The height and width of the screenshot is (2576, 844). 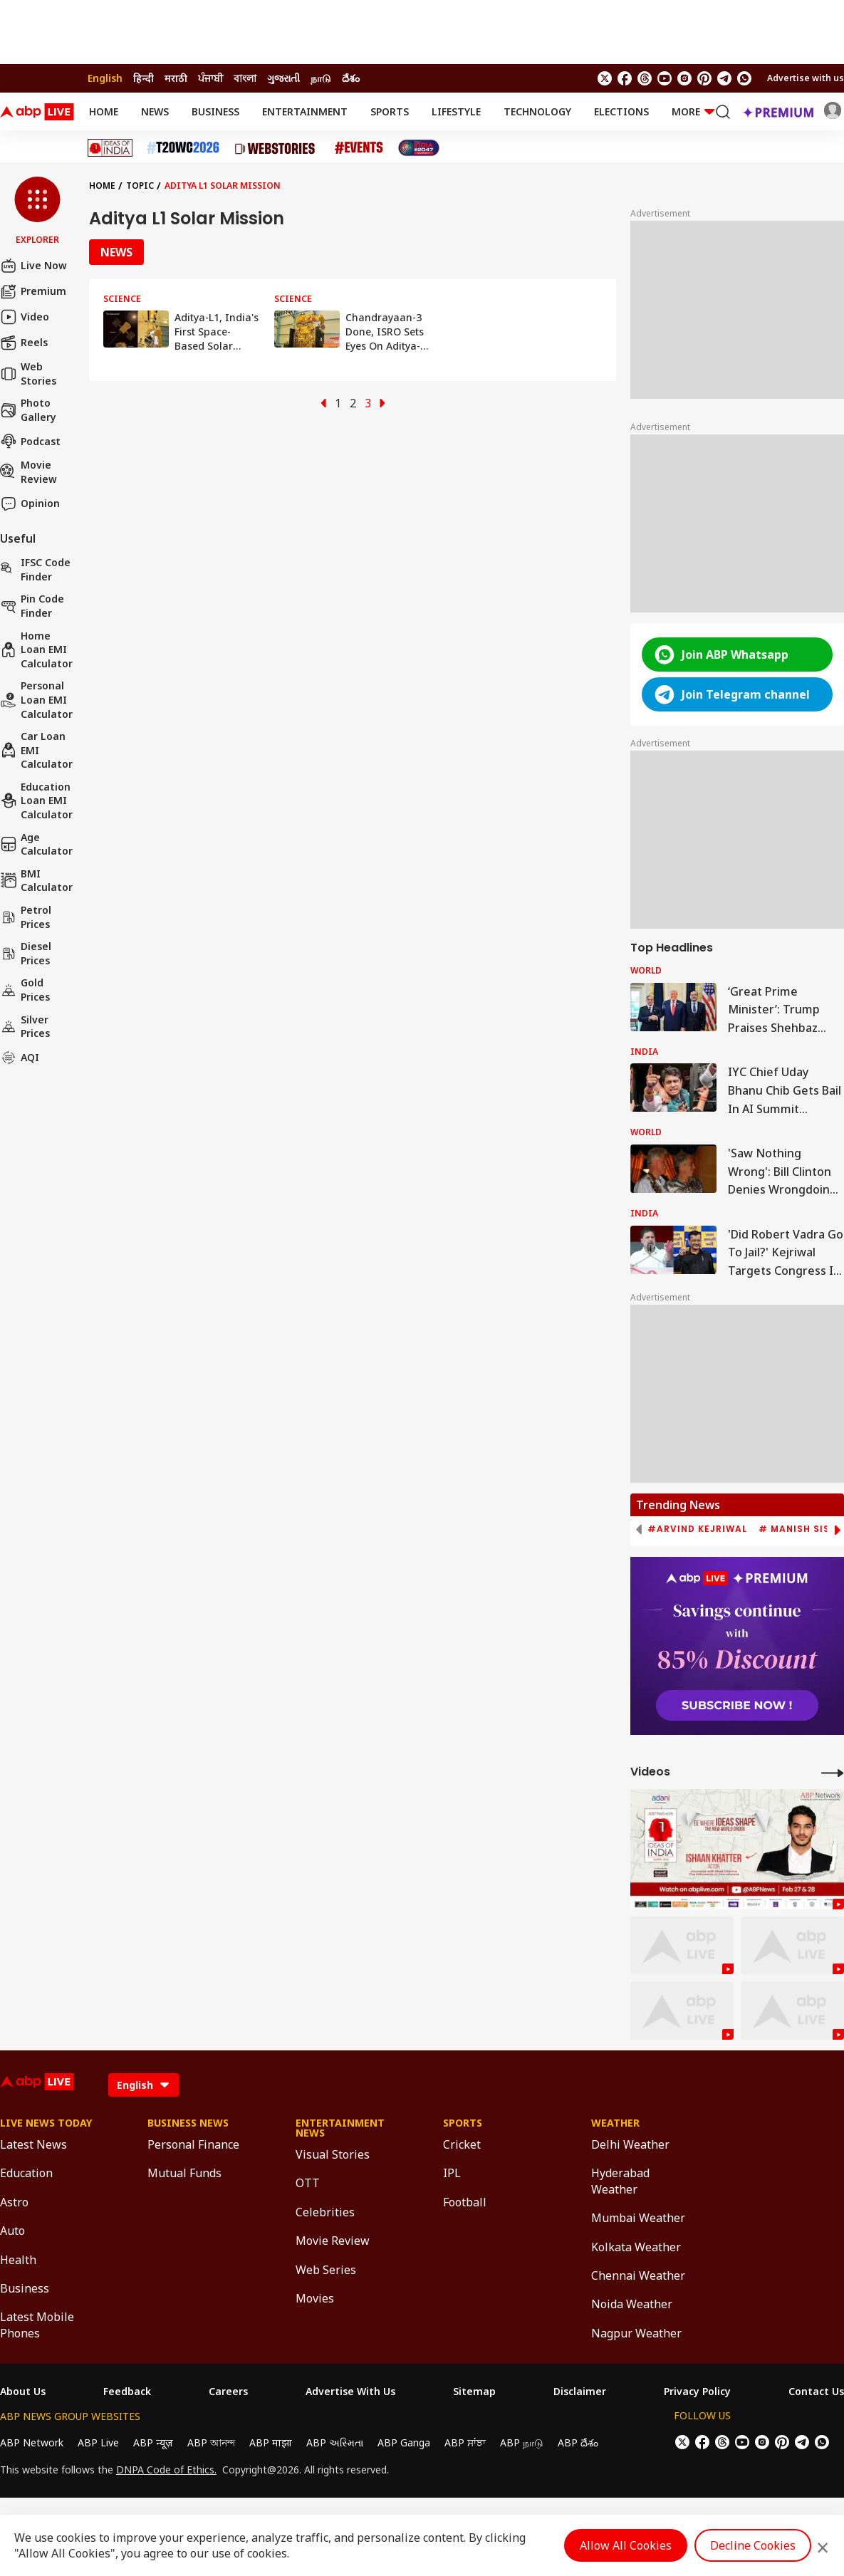 What do you see at coordinates (110, 148) in the screenshot?
I see `[Click Here for Ideas of India Stories]` at bounding box center [110, 148].